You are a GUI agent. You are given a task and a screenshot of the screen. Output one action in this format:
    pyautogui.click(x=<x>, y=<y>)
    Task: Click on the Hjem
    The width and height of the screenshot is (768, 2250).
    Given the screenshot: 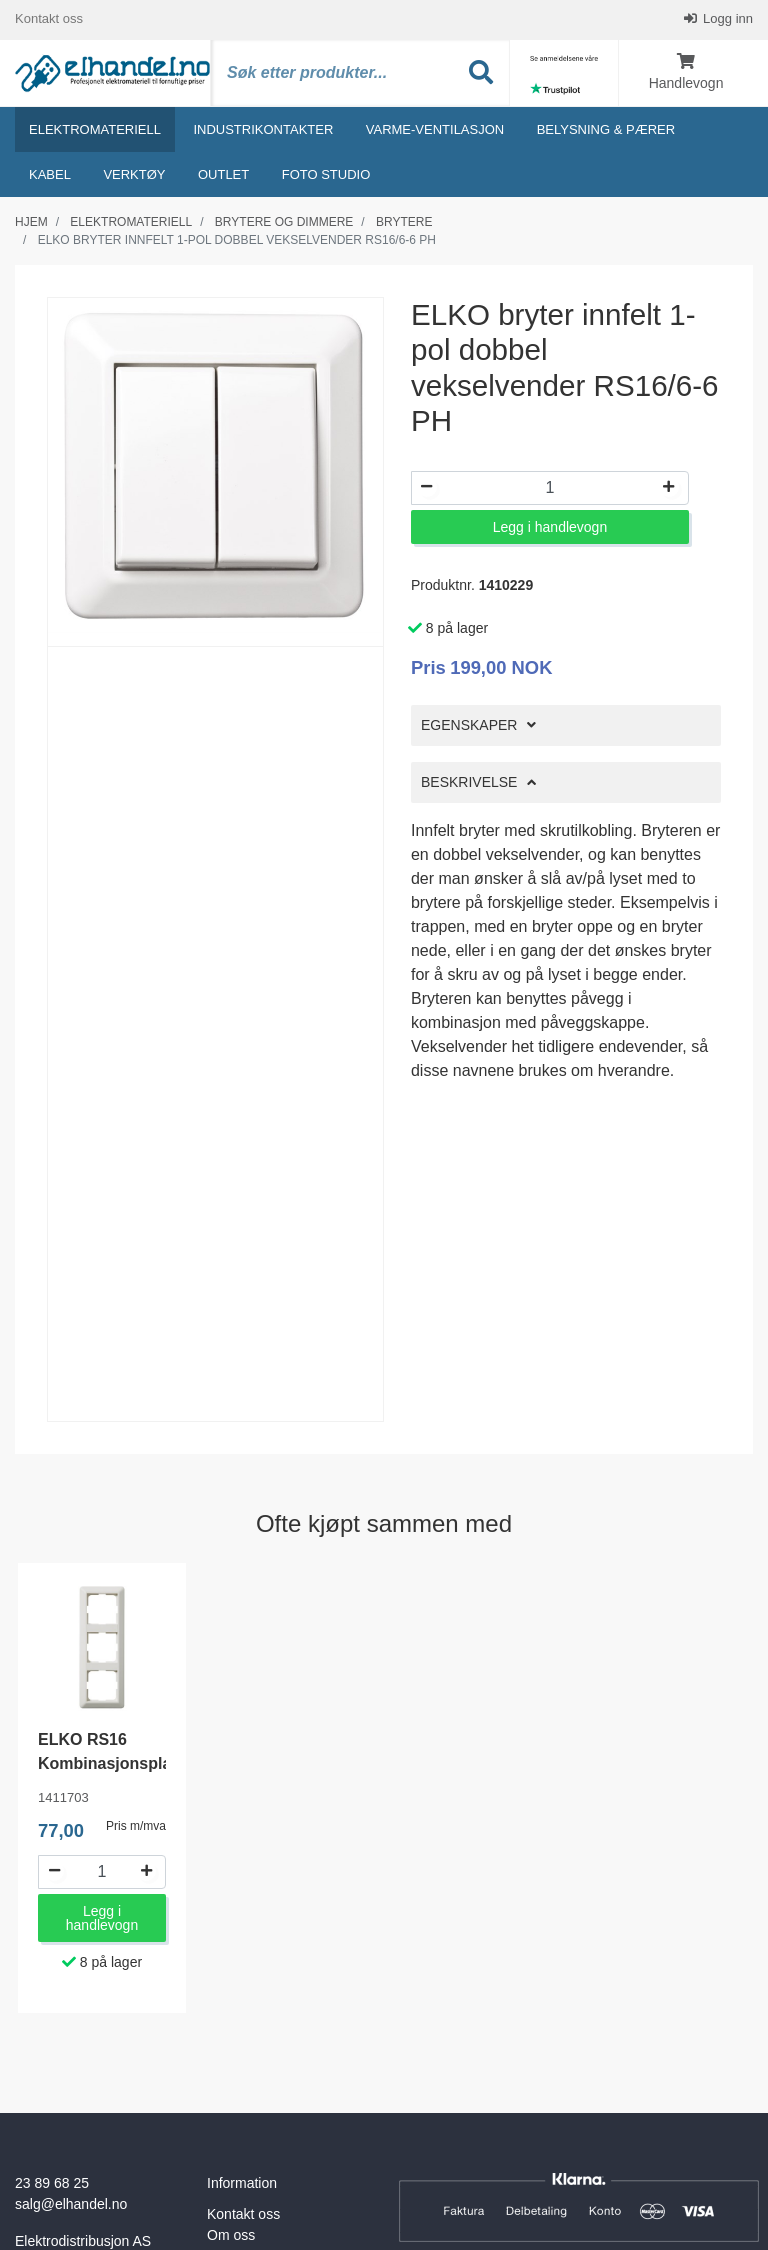 What is the action you would take?
    pyautogui.click(x=31, y=223)
    